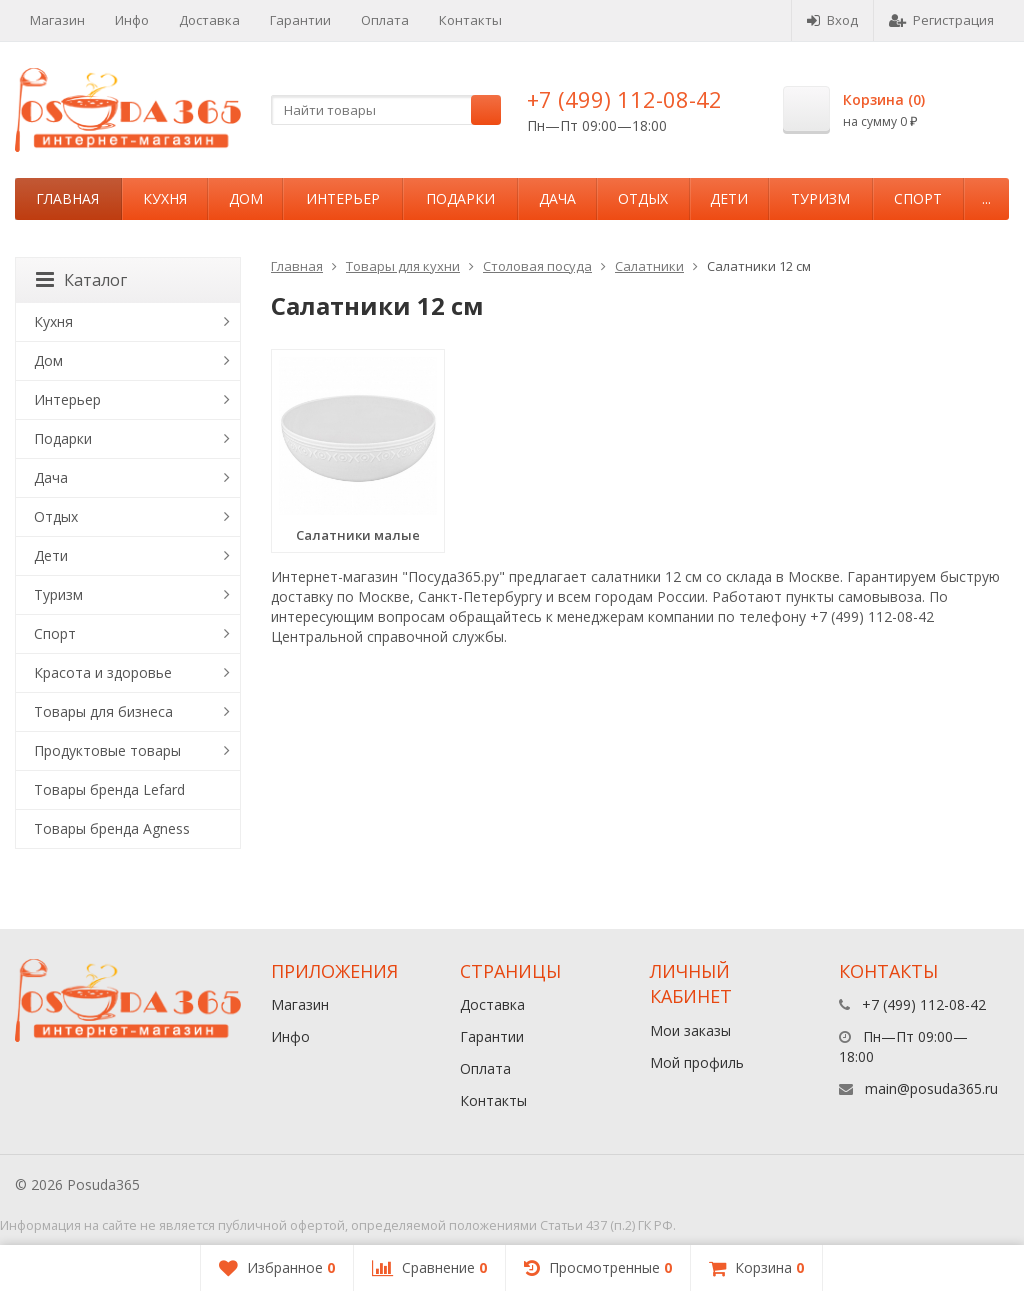  Describe the element at coordinates (820, 198) in the screenshot. I see `Туризм` at that location.